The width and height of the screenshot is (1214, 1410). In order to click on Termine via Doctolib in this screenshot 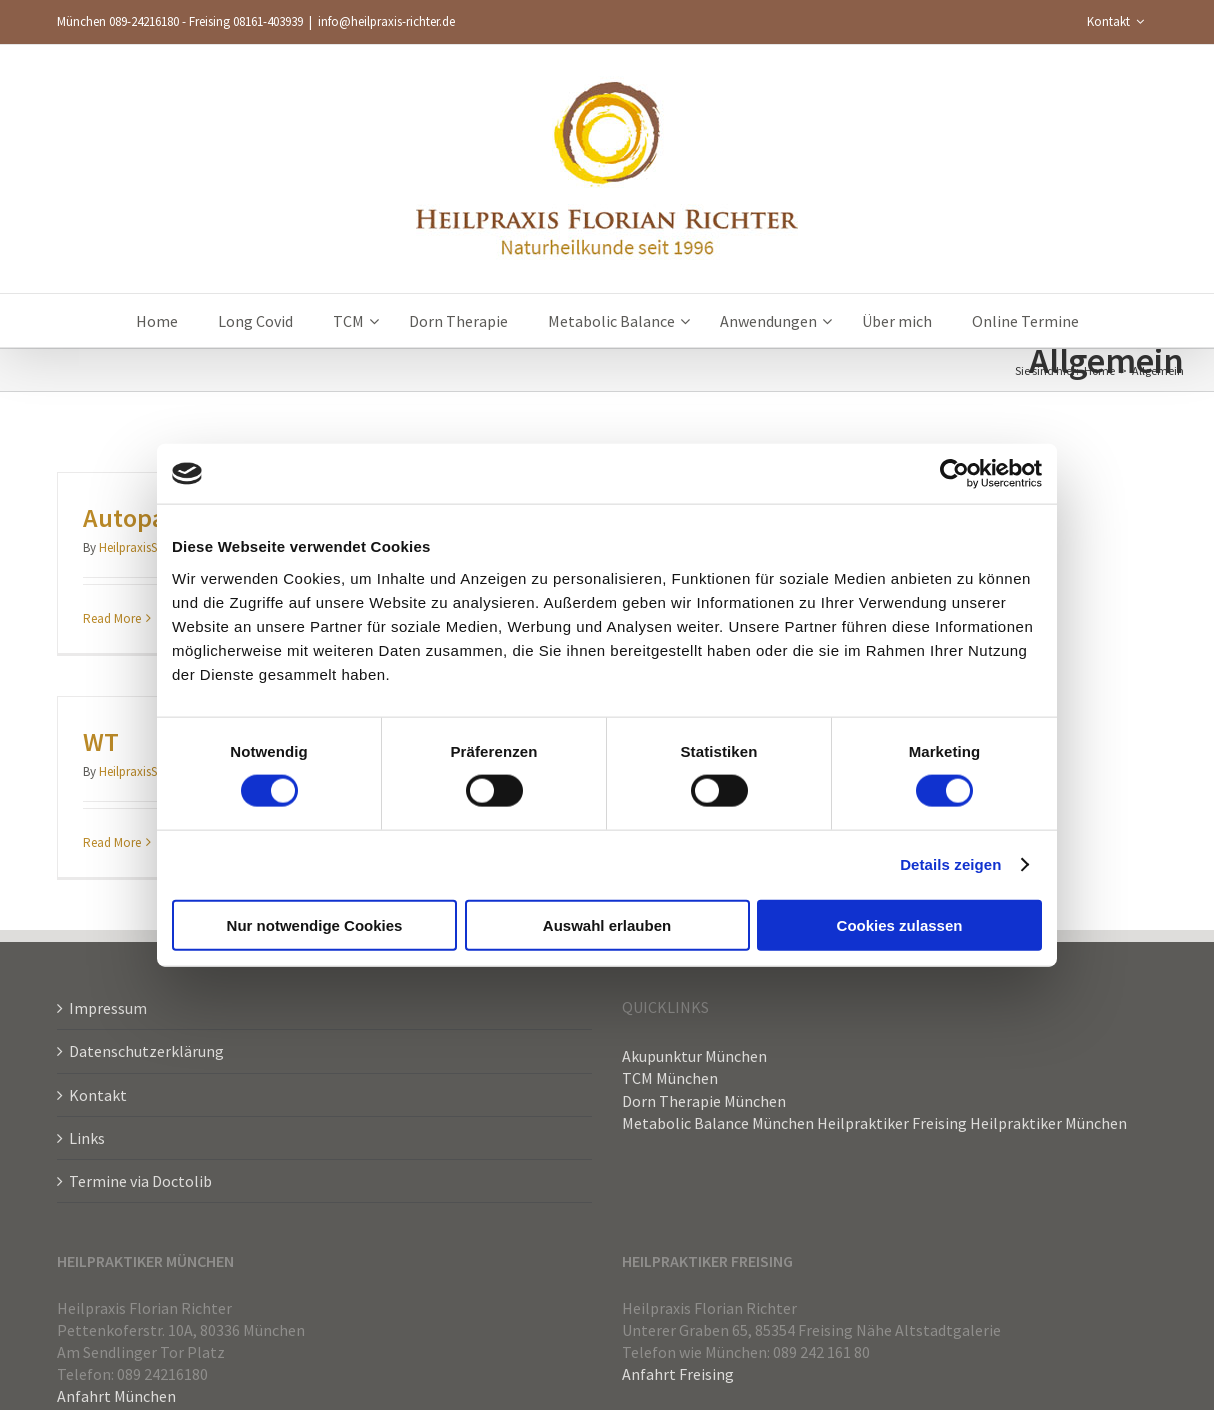, I will do `click(140, 1181)`.